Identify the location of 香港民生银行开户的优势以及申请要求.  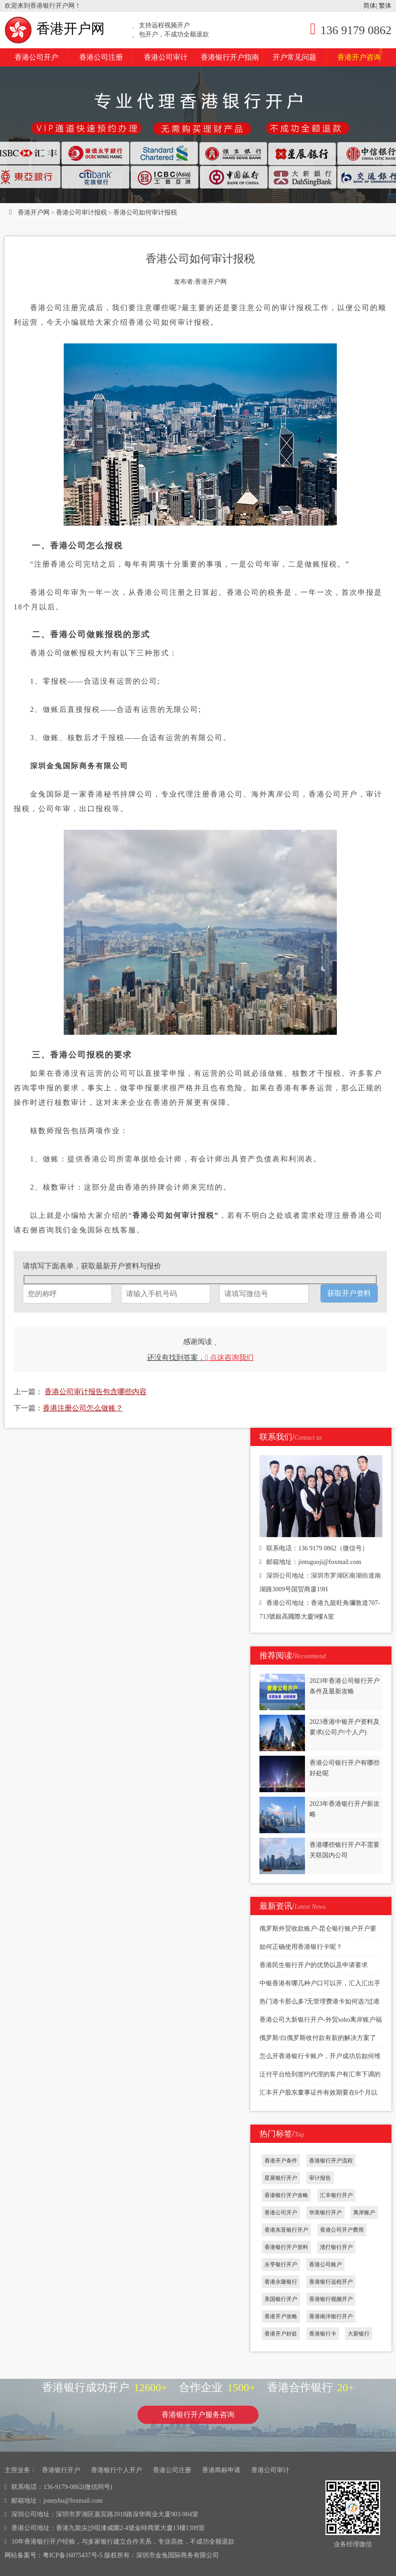
(313, 1965).